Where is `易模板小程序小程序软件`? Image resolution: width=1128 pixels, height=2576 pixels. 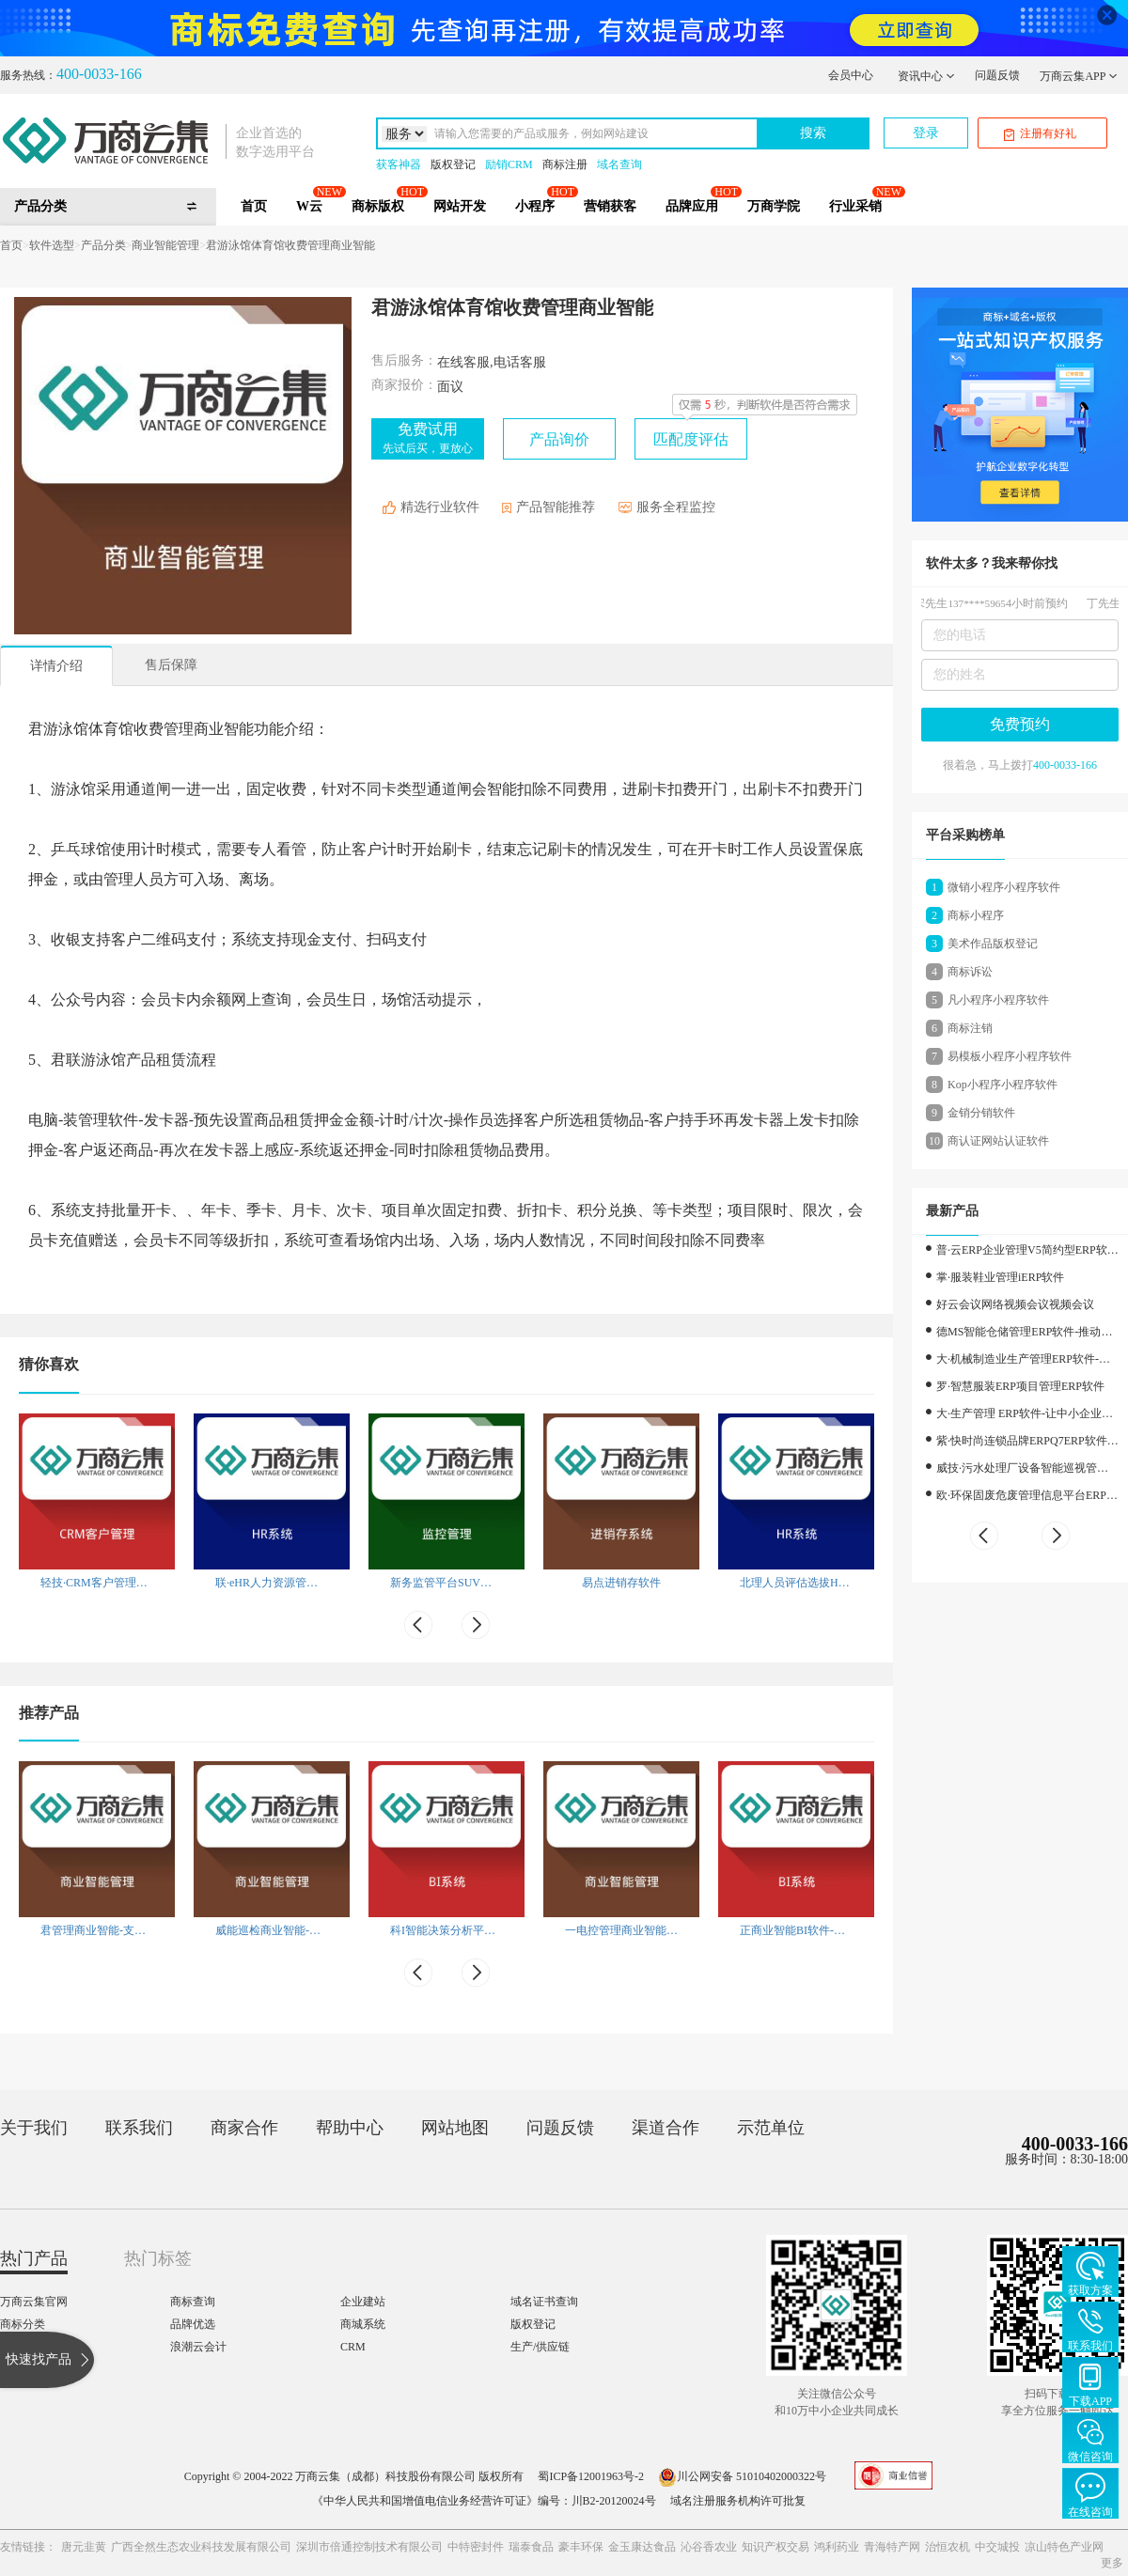 易模板小程序小程序软件 is located at coordinates (1010, 1056).